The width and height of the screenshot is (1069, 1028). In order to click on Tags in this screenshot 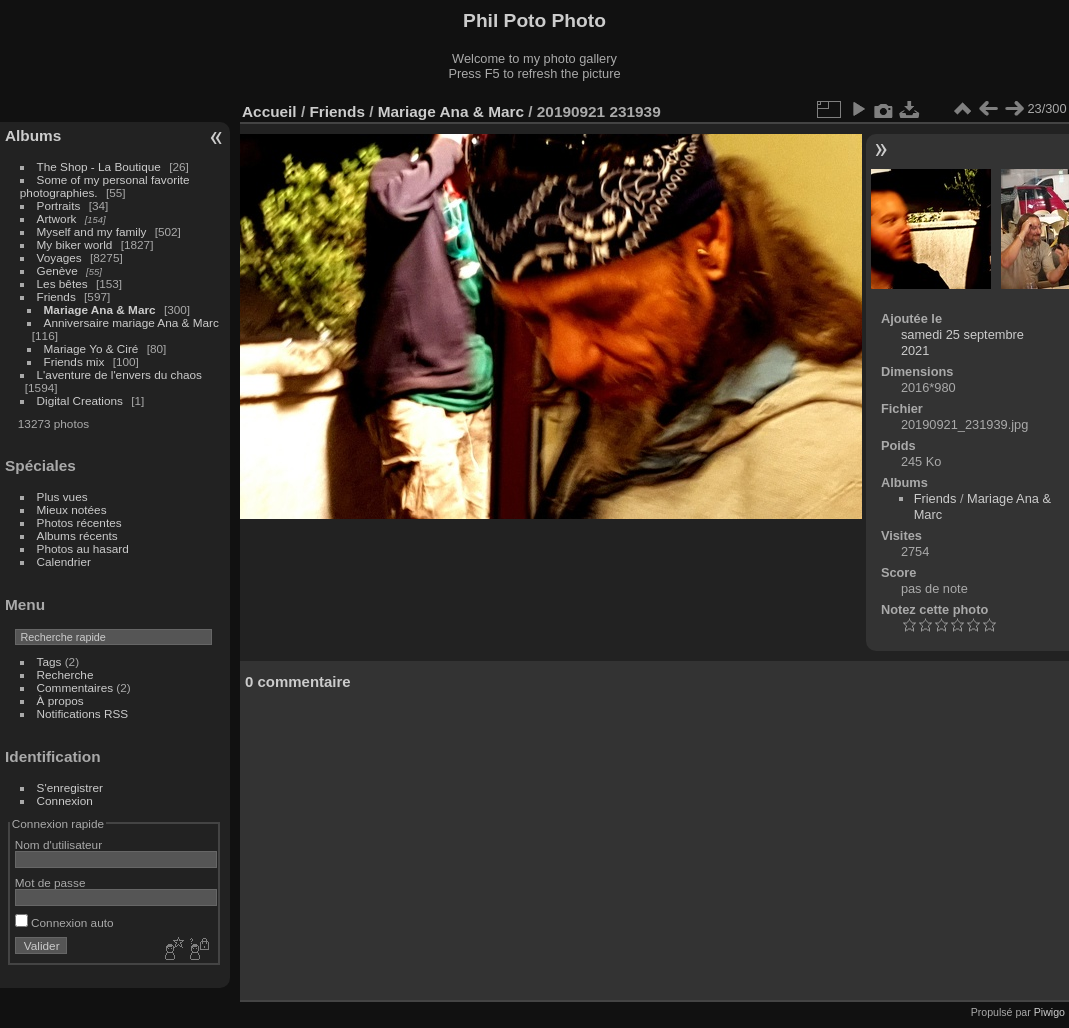, I will do `click(49, 661)`.